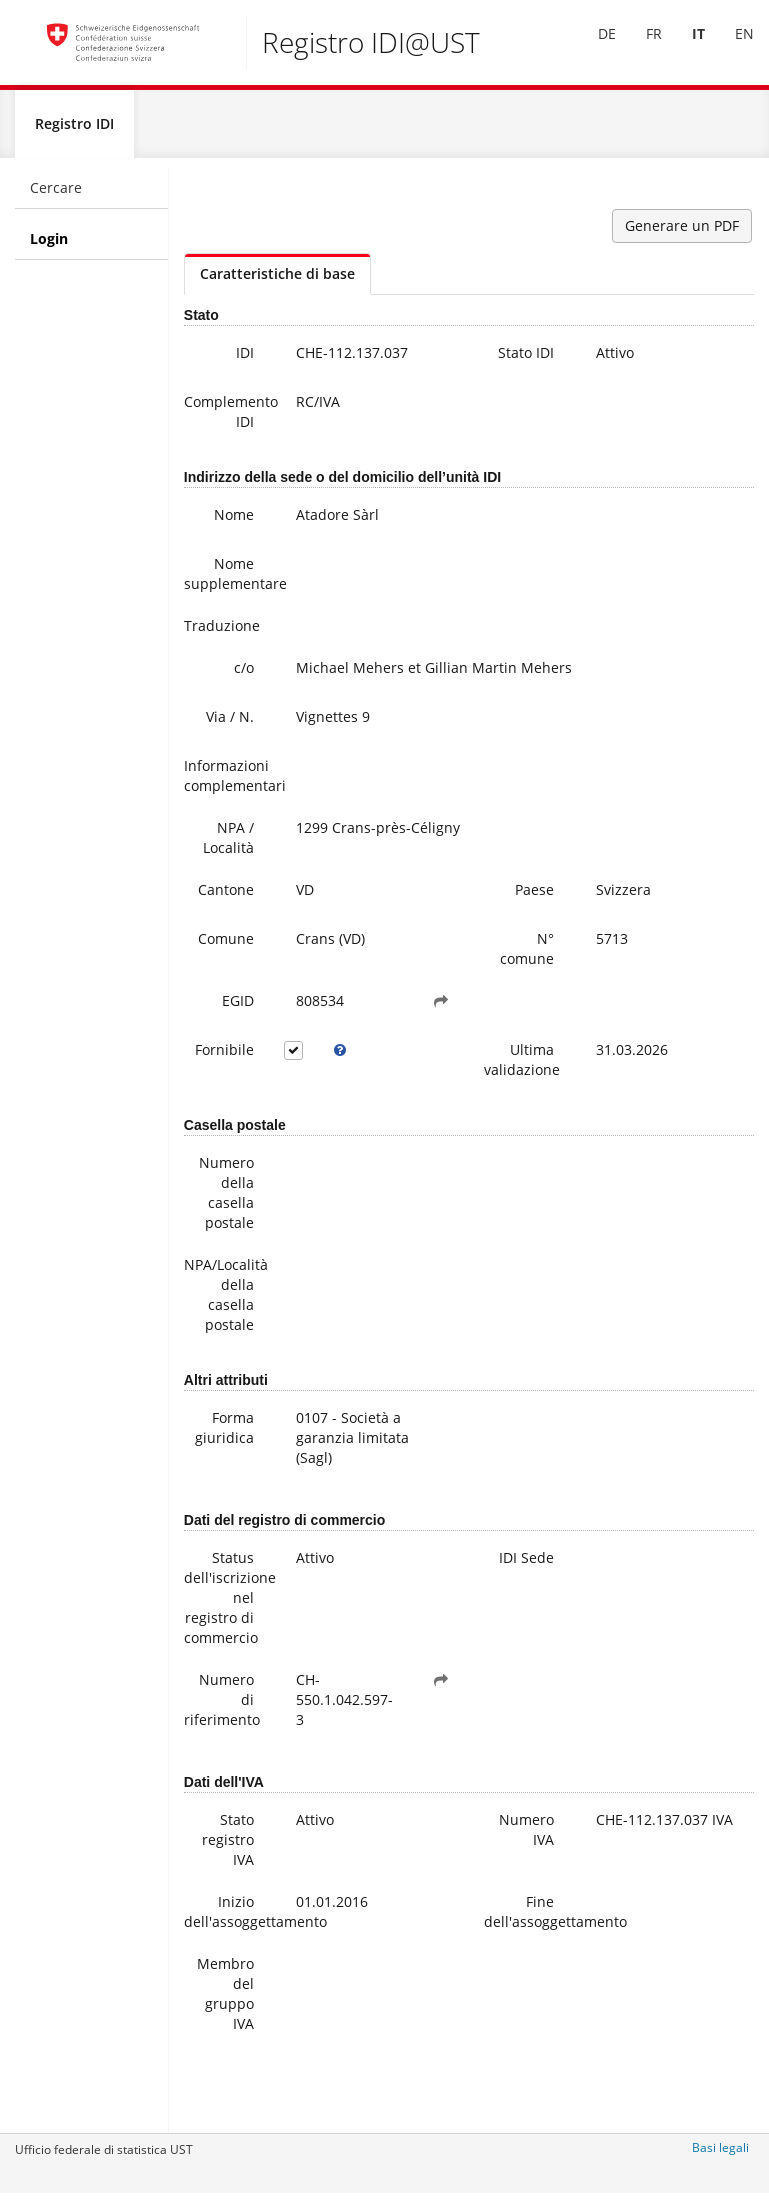  What do you see at coordinates (526, 360) in the screenshot?
I see `Stato IDI` at bounding box center [526, 360].